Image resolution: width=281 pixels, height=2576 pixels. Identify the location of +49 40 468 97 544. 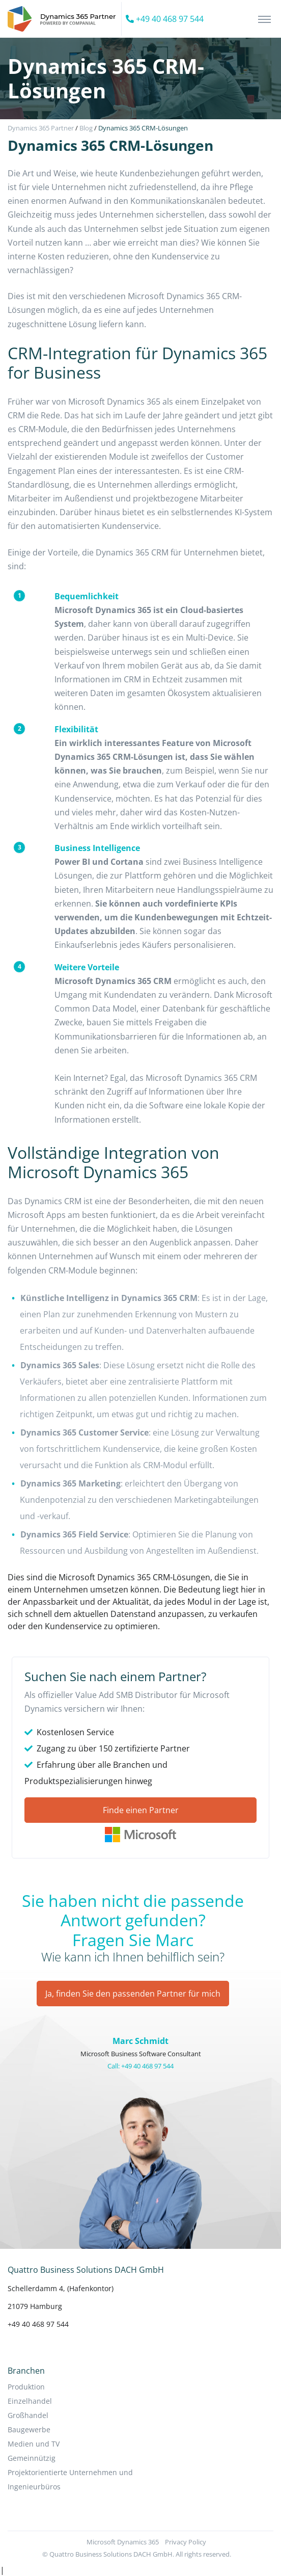
(165, 18).